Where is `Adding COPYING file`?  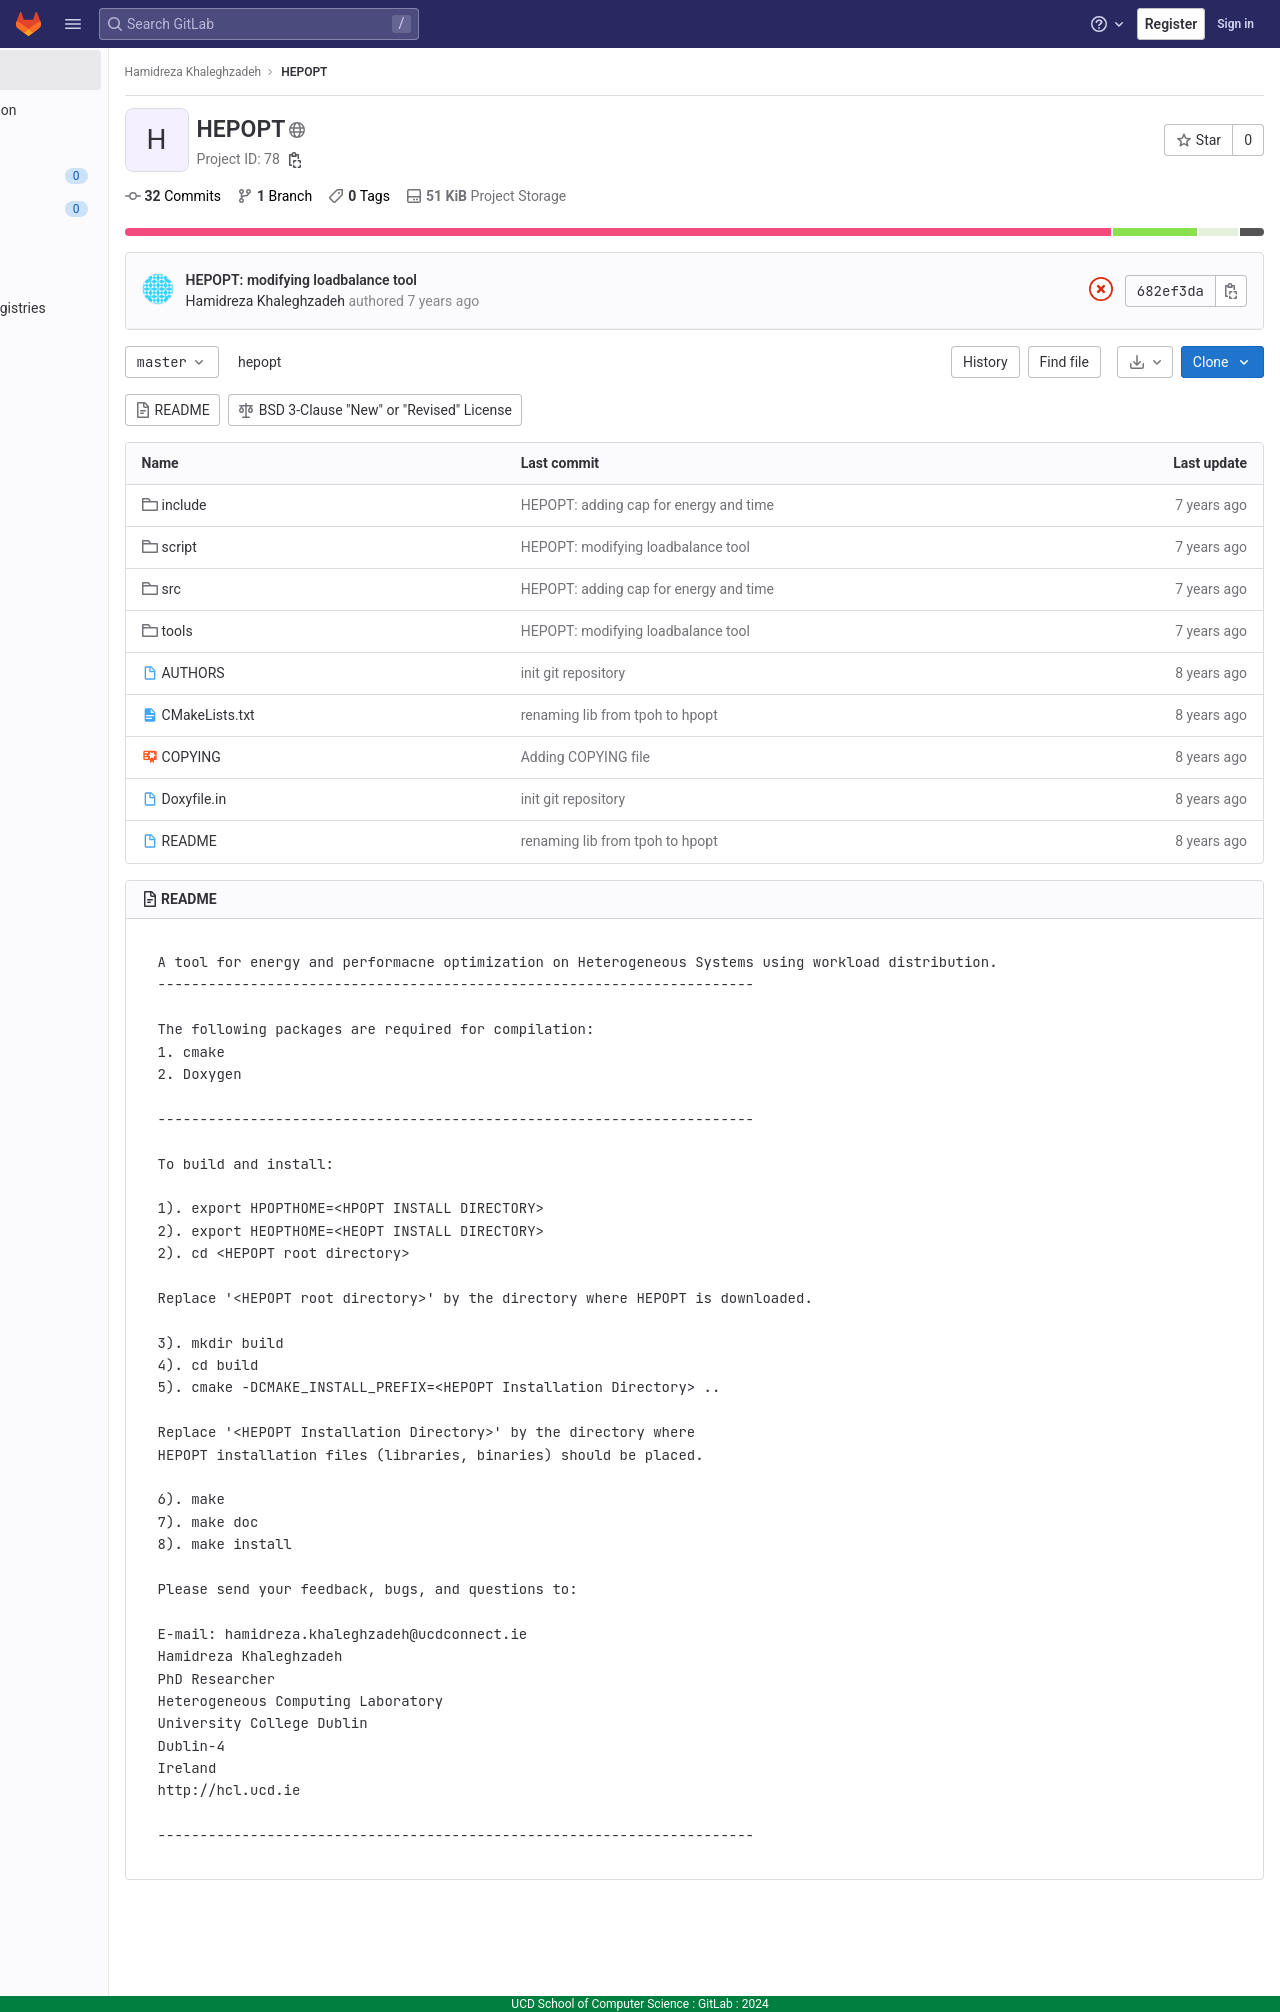
Adding COPYING file is located at coordinates (683, 757).